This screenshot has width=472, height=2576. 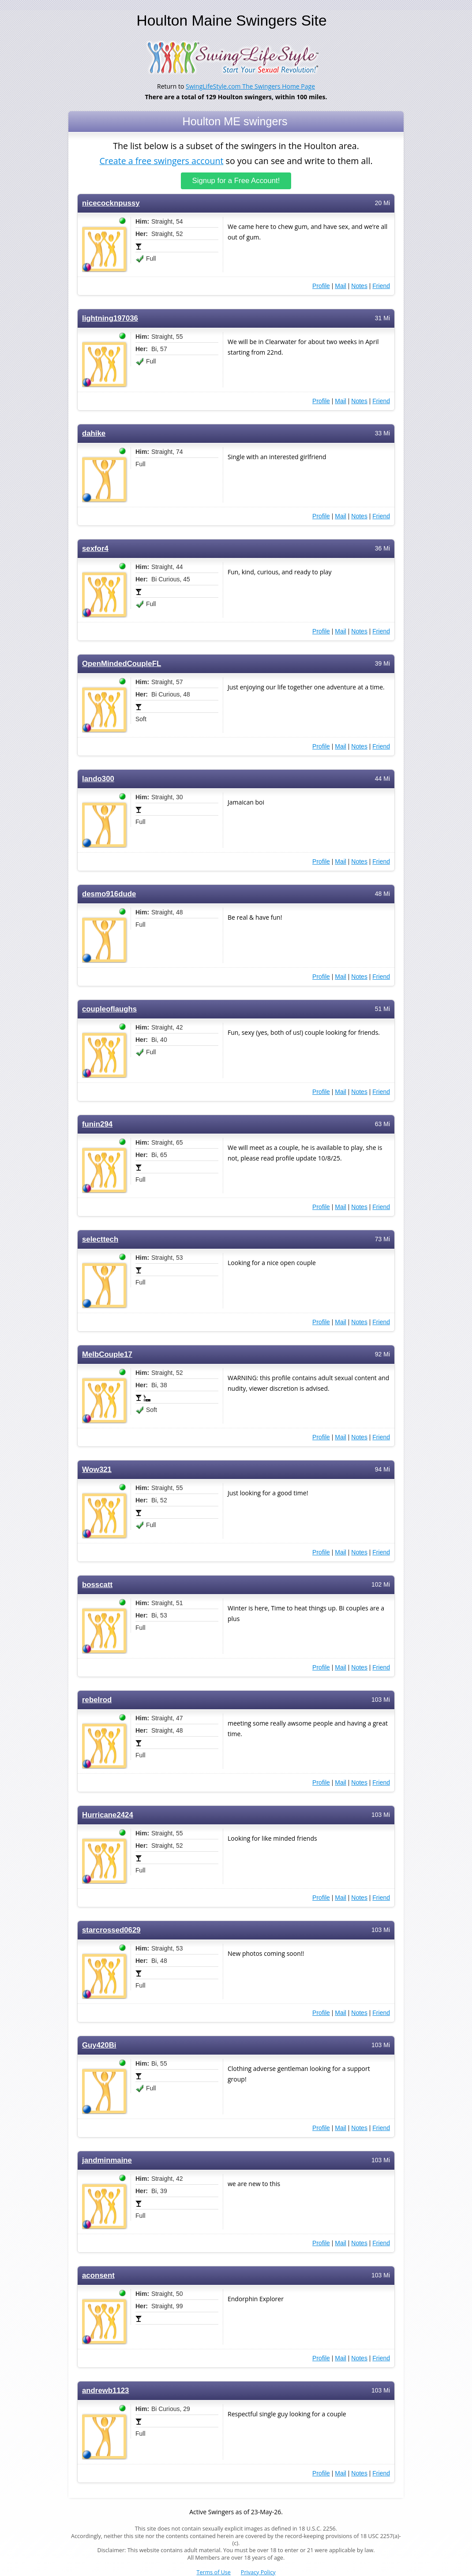 What do you see at coordinates (99, 2045) in the screenshot?
I see `Guy420Bi` at bounding box center [99, 2045].